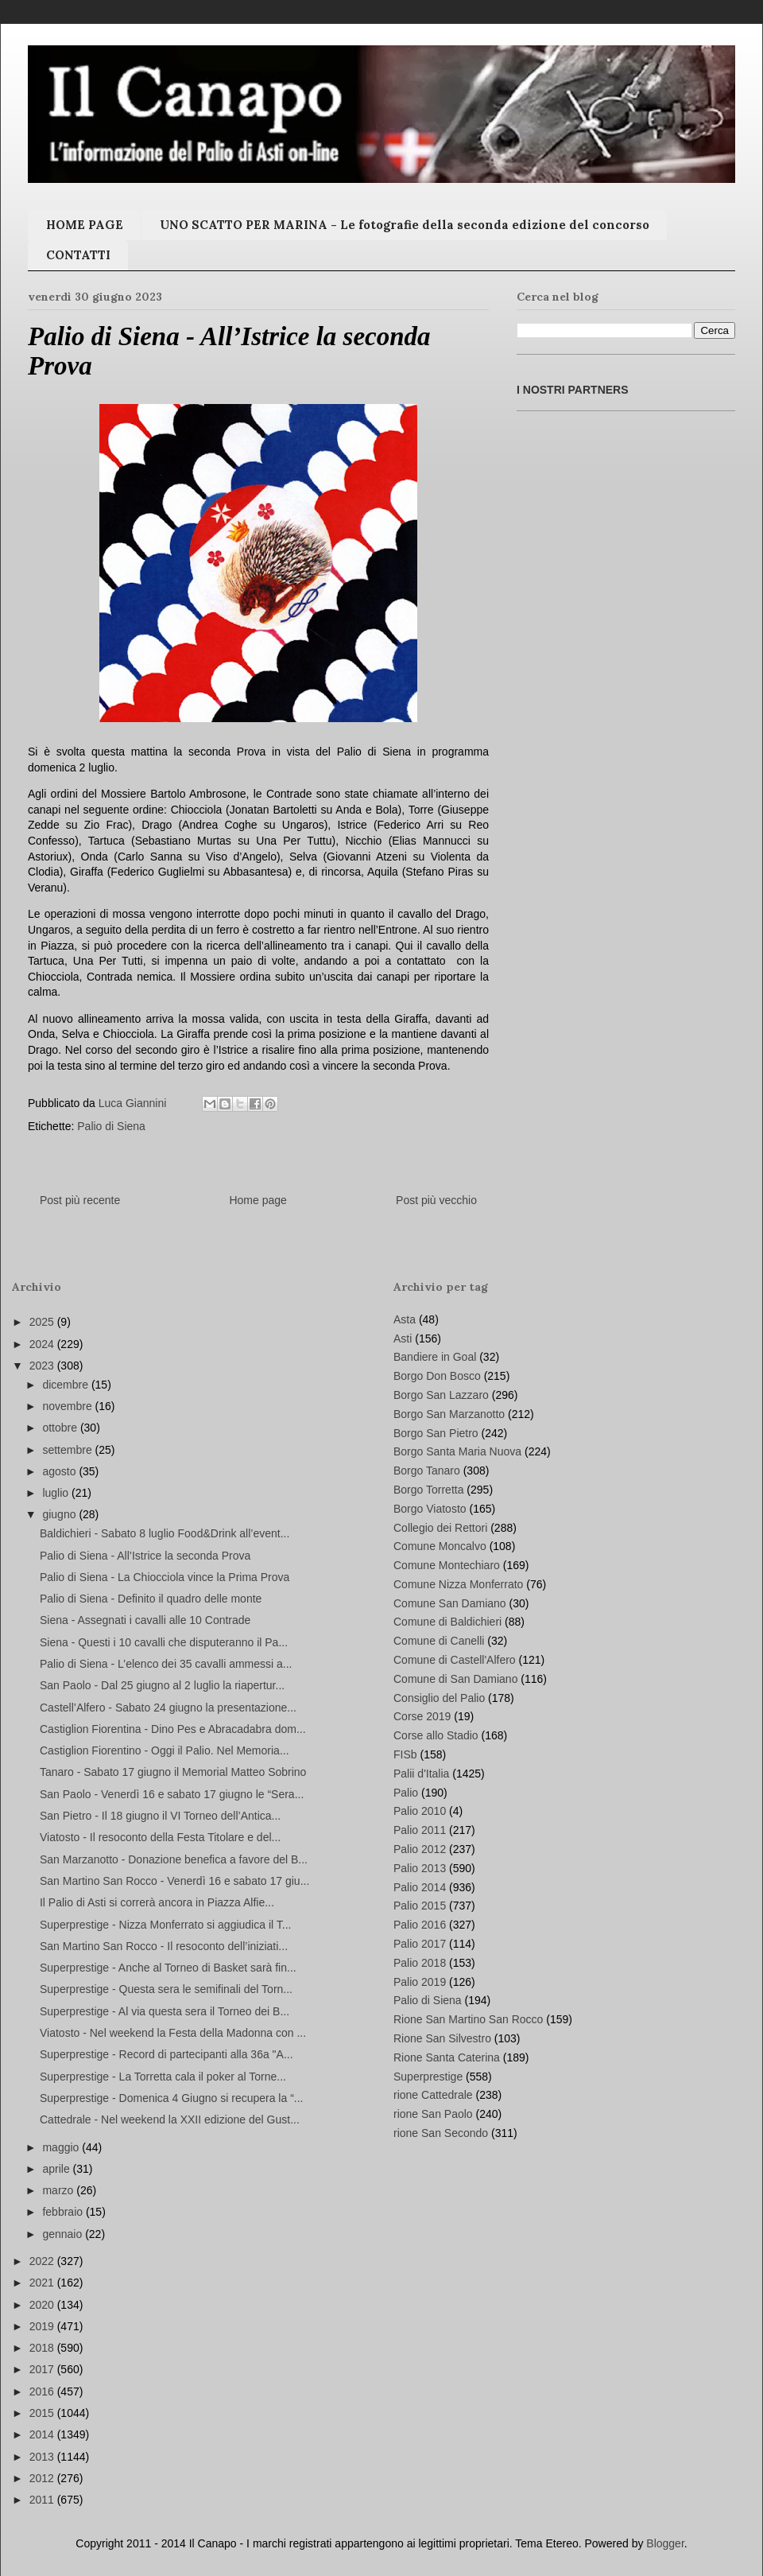  I want to click on Superprestige - Record di partecipanti alla 36a "A..., so click(166, 2054).